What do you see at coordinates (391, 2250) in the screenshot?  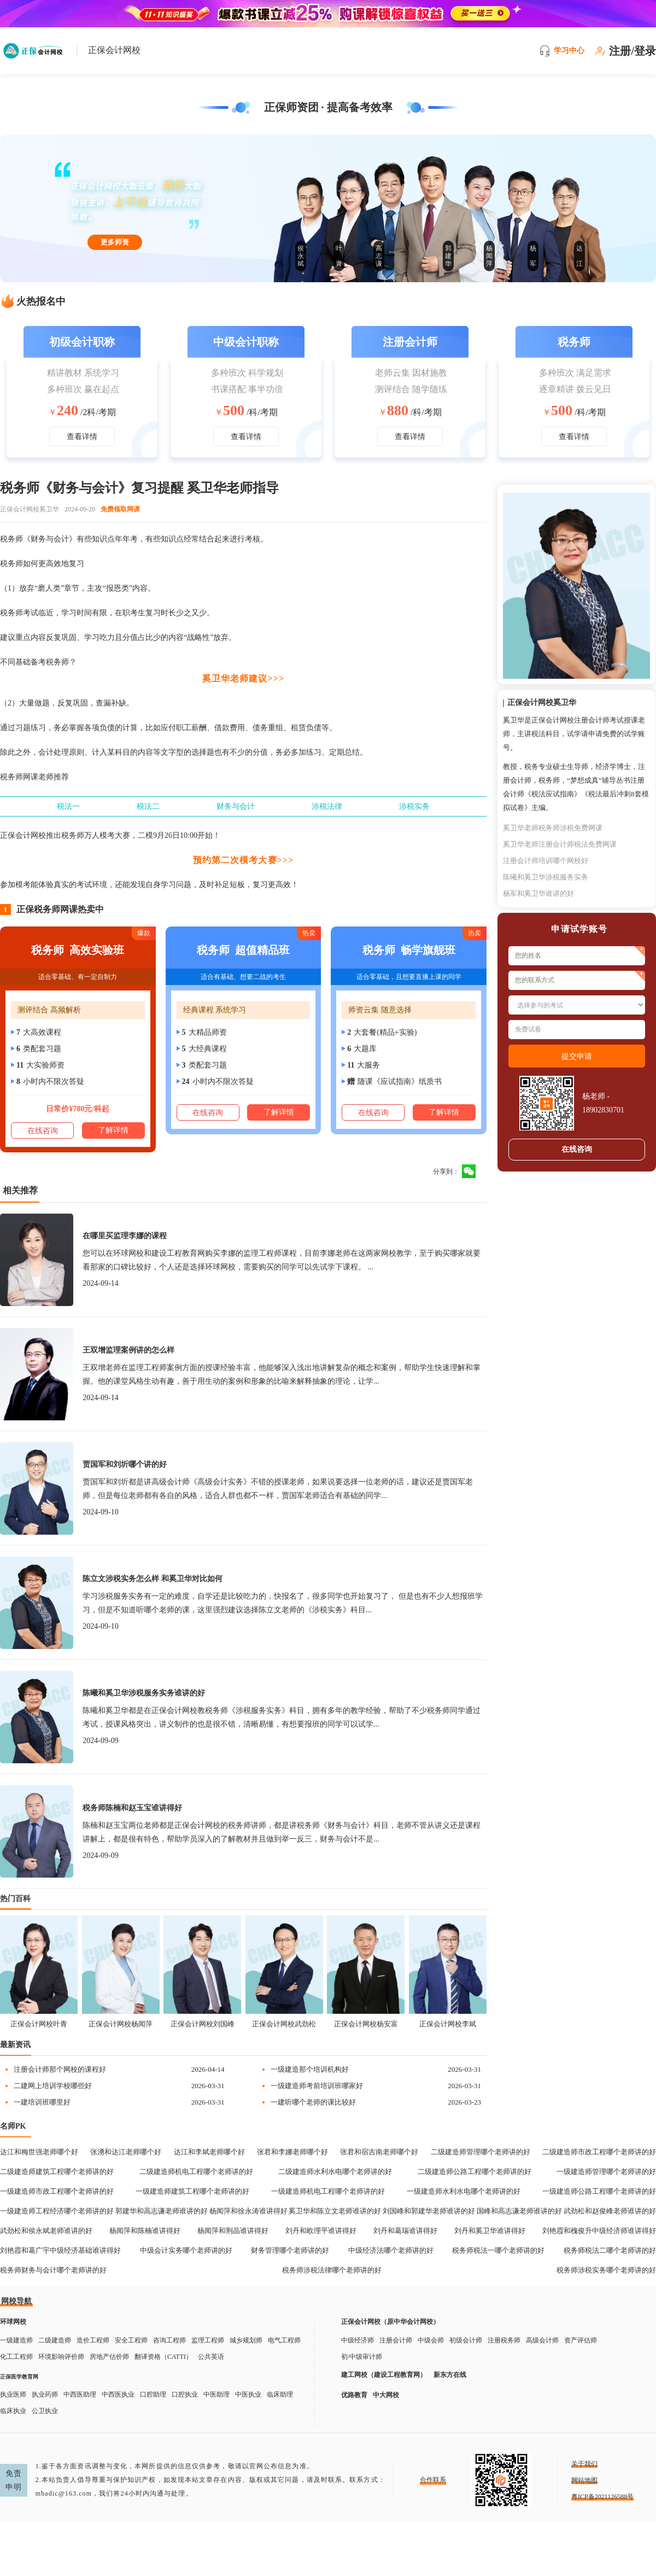 I see `中级经济法哪个老师讲的好` at bounding box center [391, 2250].